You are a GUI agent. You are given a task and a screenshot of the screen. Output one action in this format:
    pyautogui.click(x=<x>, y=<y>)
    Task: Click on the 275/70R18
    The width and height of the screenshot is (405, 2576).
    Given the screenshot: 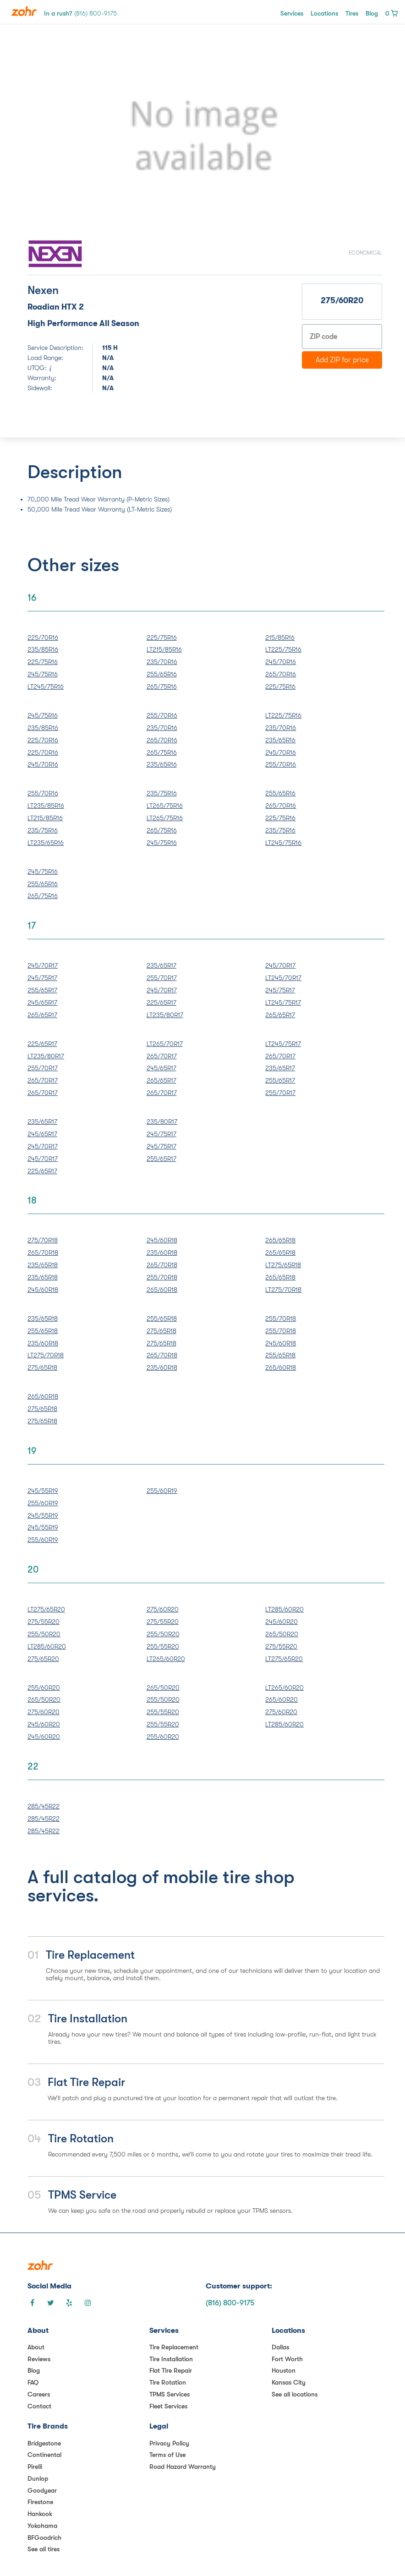 What is the action you would take?
    pyautogui.click(x=42, y=1240)
    